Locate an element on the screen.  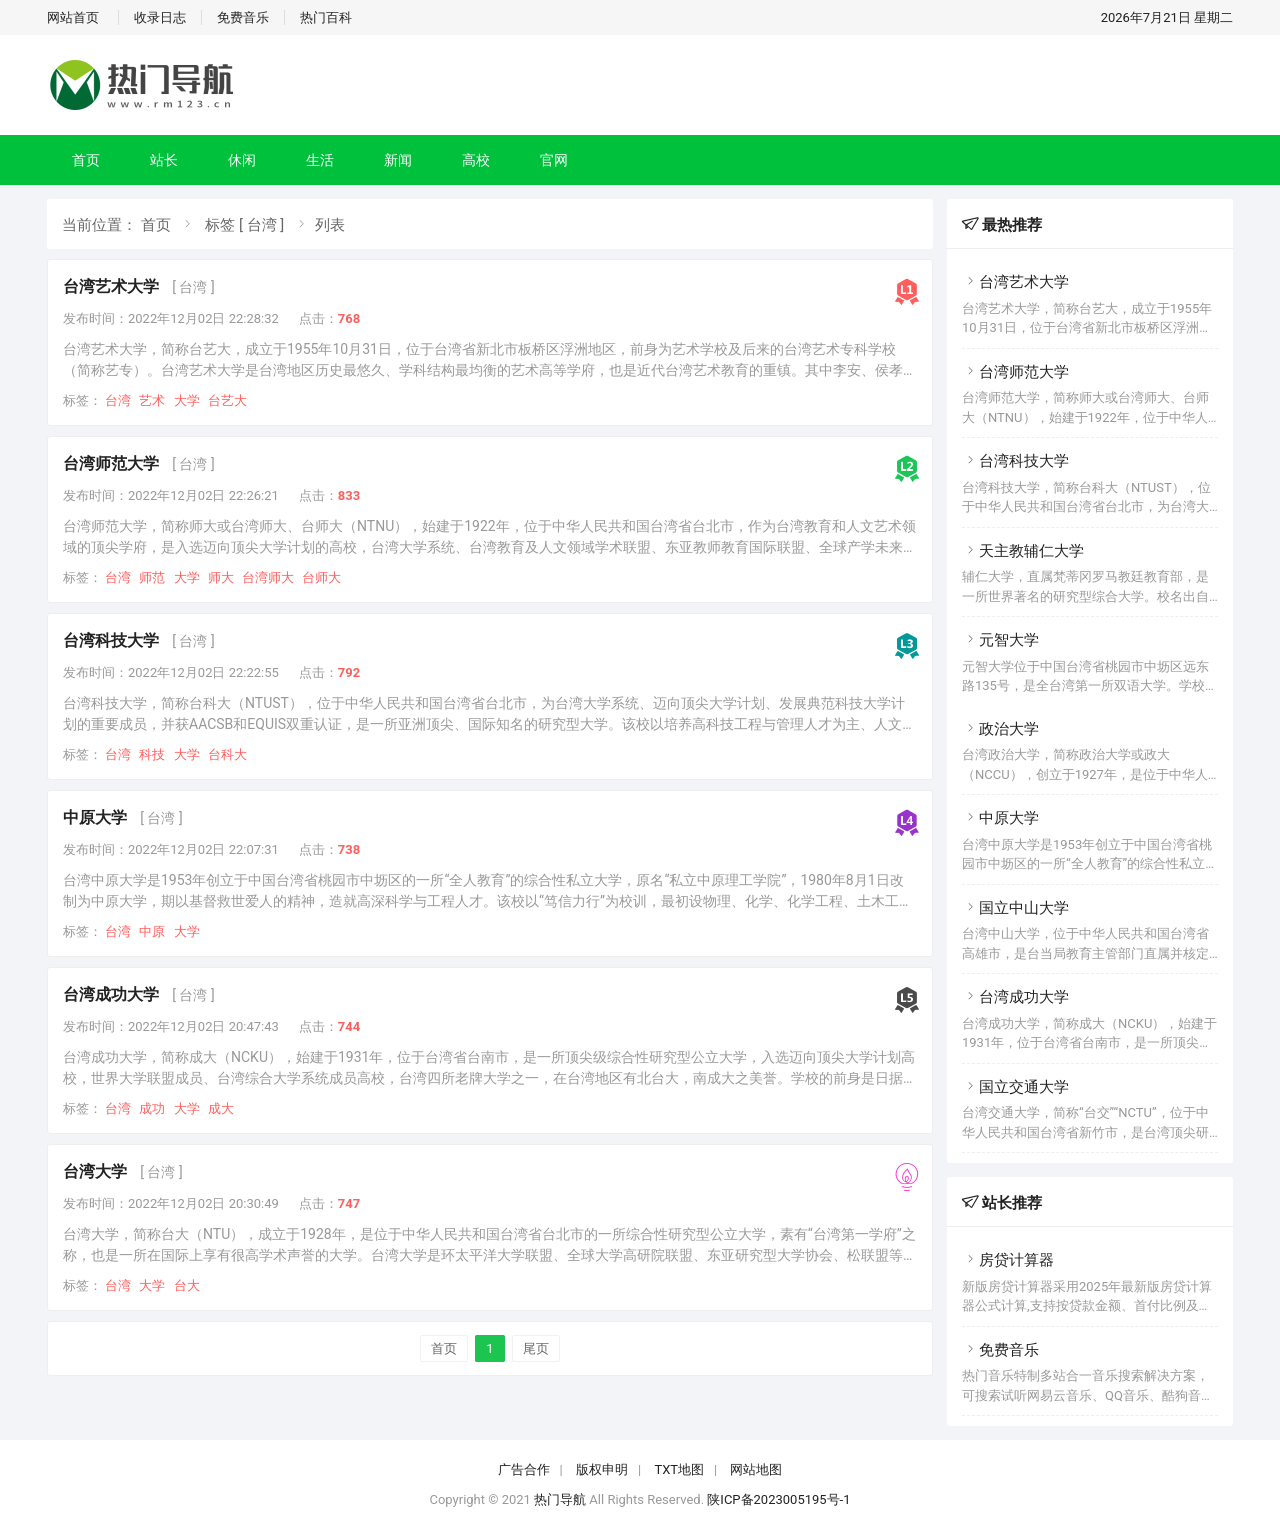
台大 is located at coordinates (187, 1285).